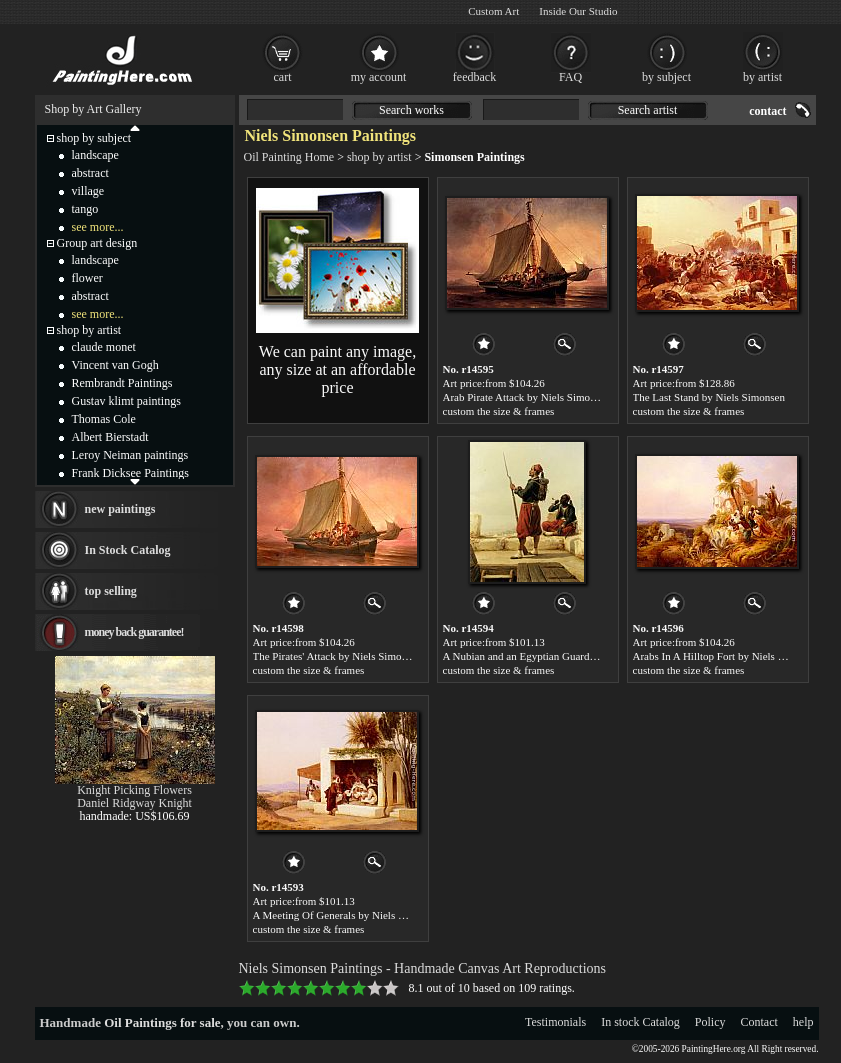  What do you see at coordinates (95, 155) in the screenshot?
I see `landscape` at bounding box center [95, 155].